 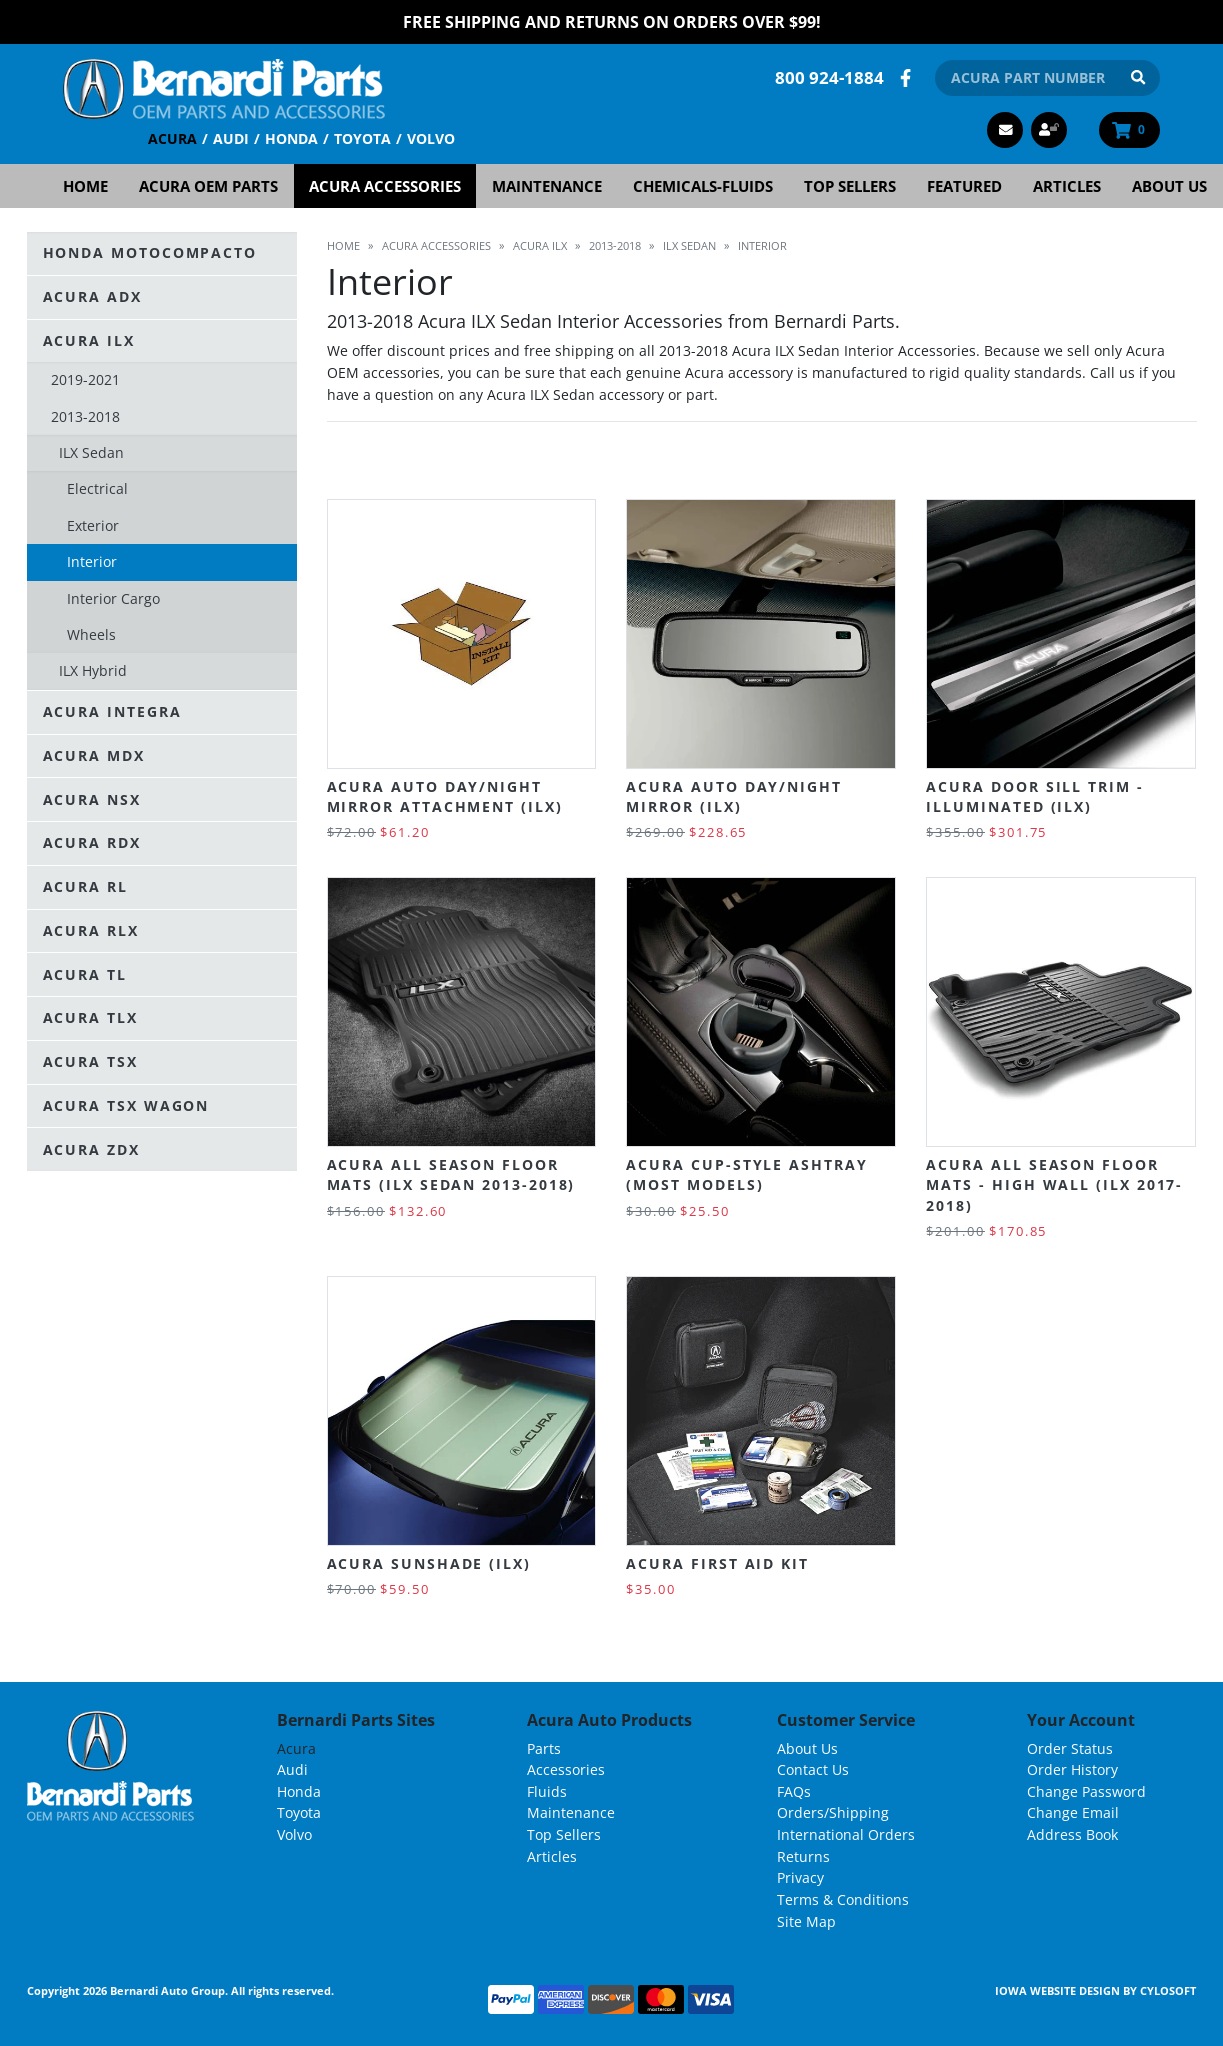 What do you see at coordinates (150, 252) in the screenshot?
I see `Honda Motocompacto` at bounding box center [150, 252].